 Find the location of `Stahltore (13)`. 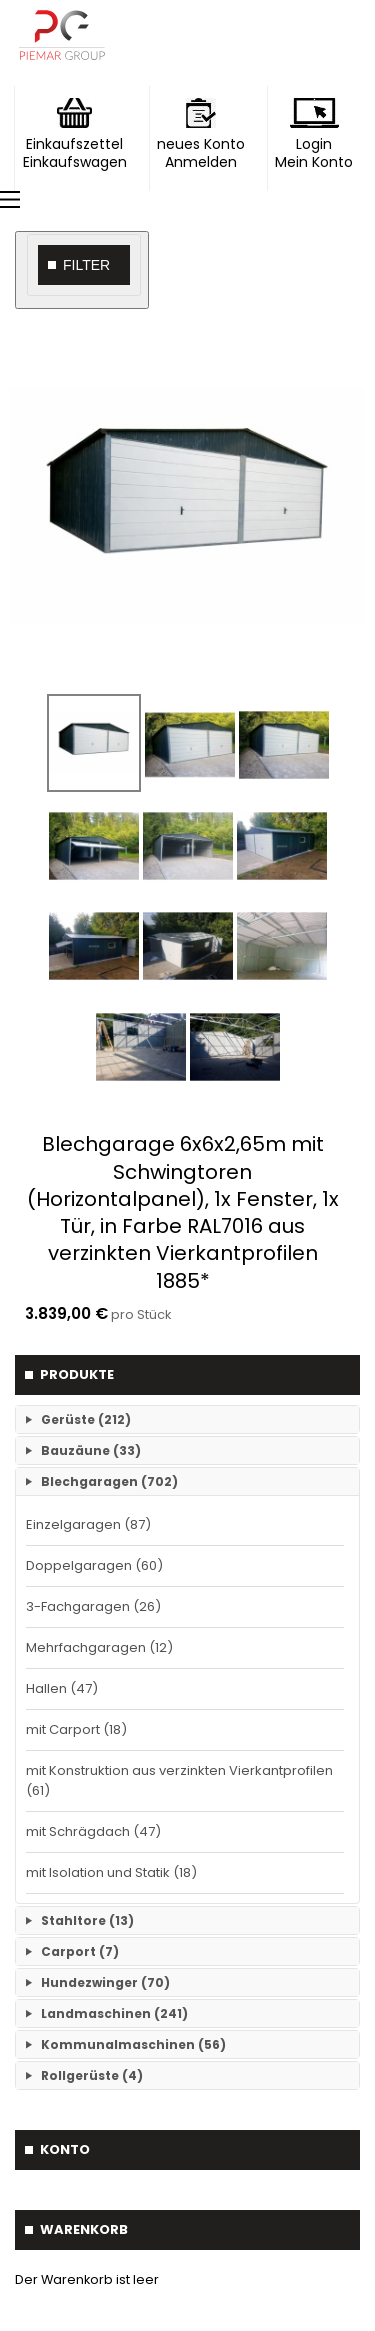

Stahltore (13) is located at coordinates (87, 1920).